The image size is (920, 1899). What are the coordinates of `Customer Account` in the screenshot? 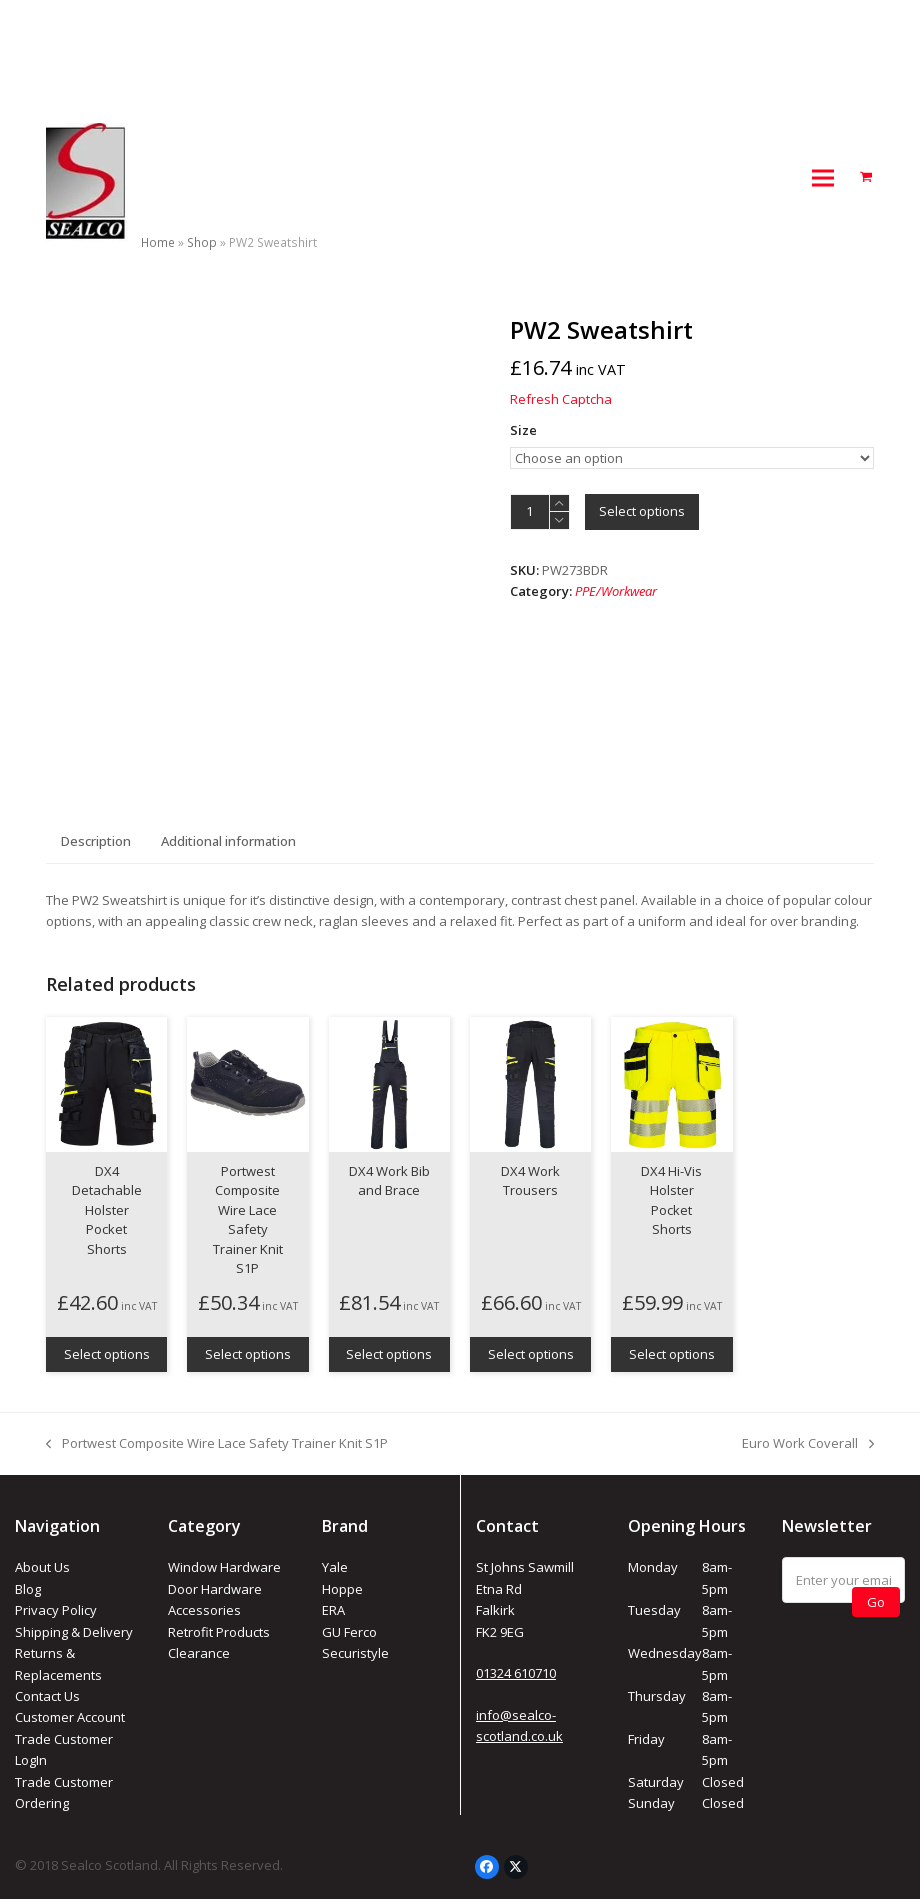 It's located at (70, 1717).